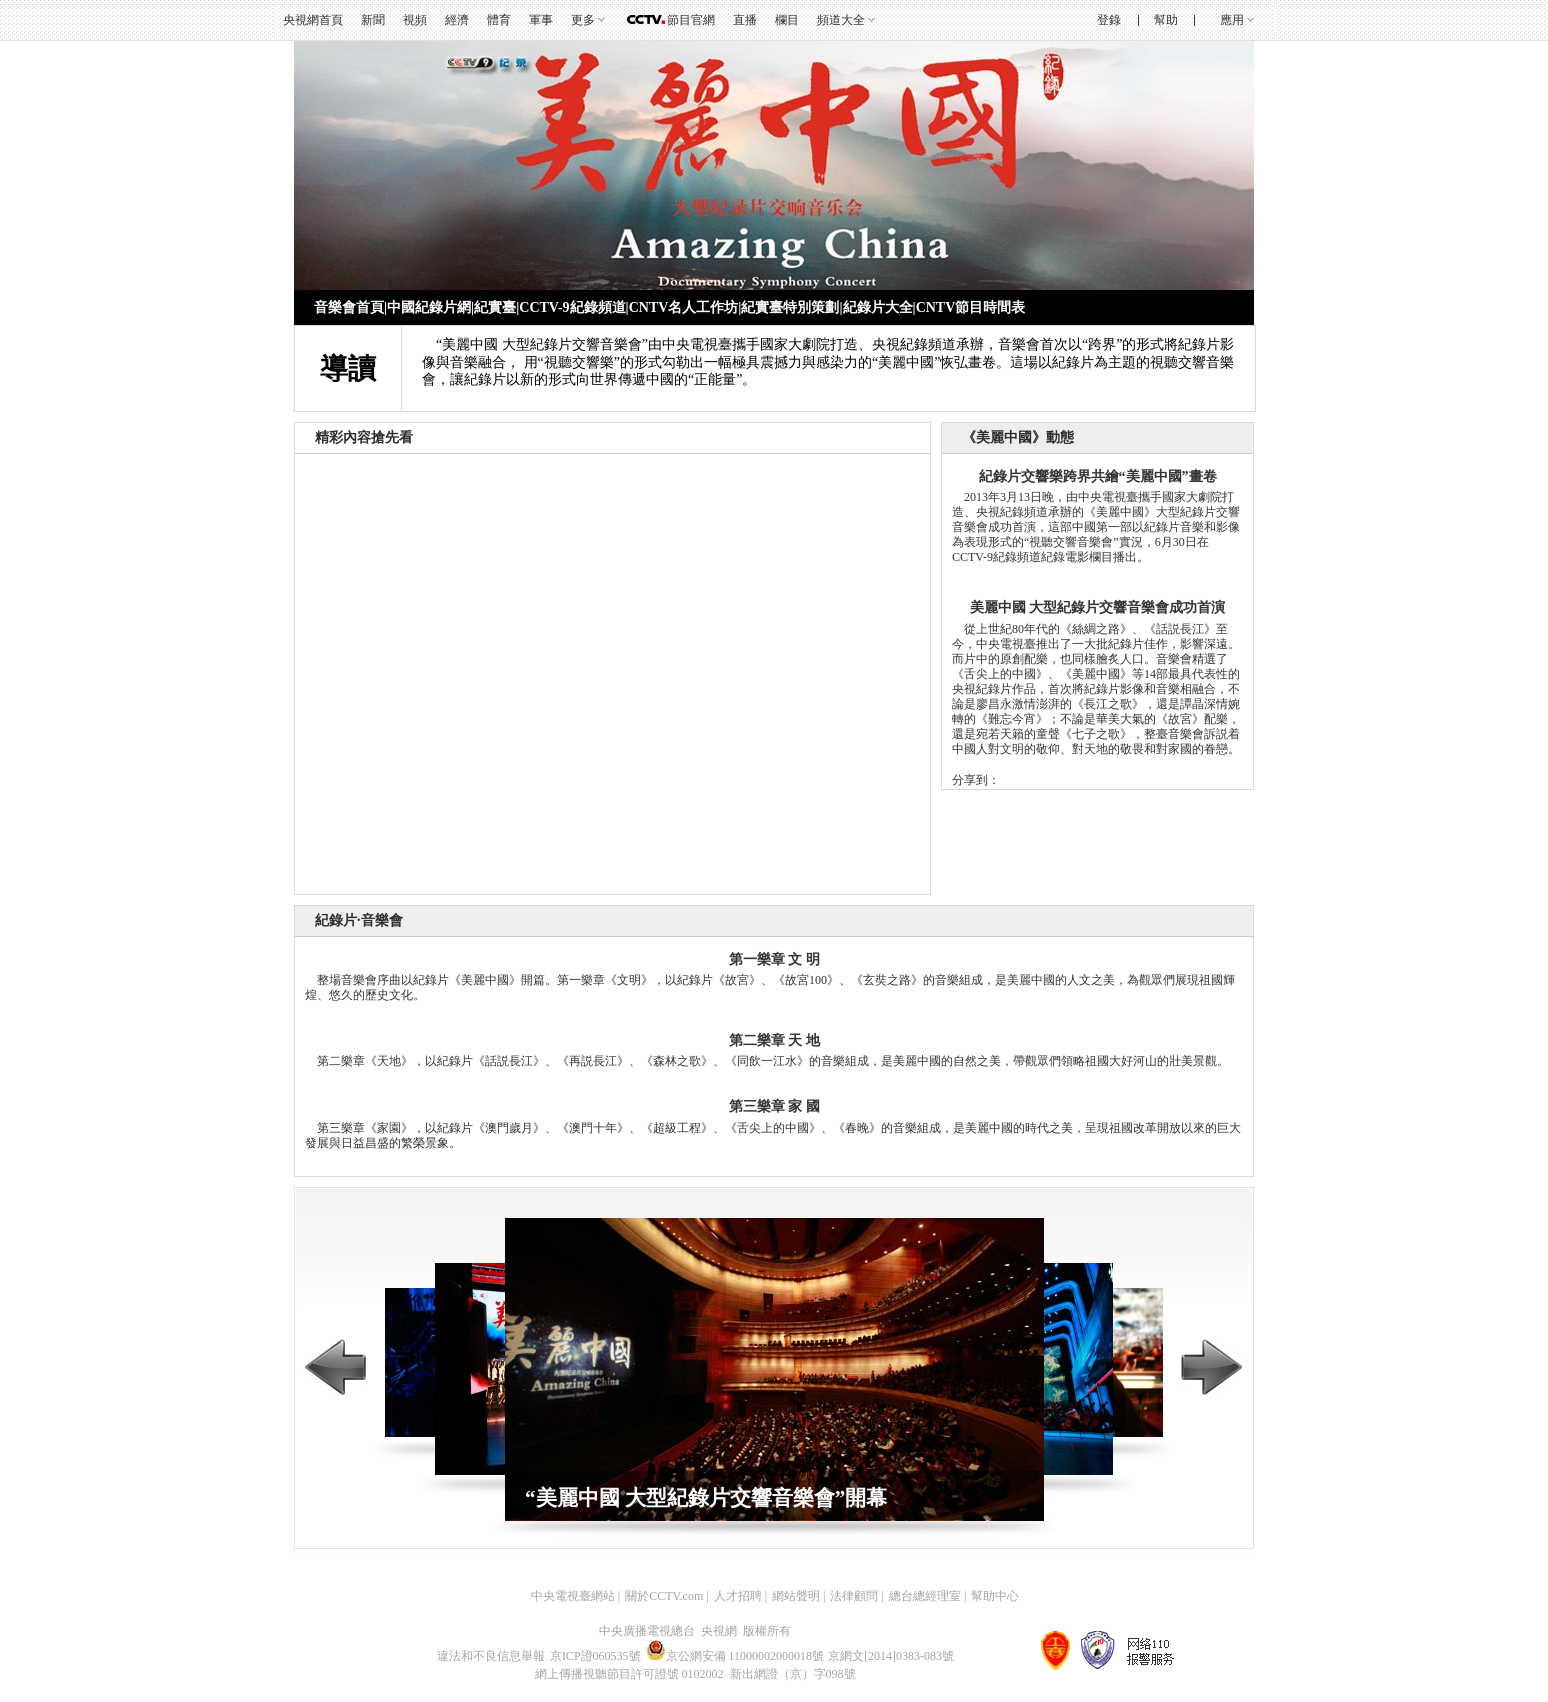  Describe the element at coordinates (738, 1596) in the screenshot. I see `人才招聘` at that location.